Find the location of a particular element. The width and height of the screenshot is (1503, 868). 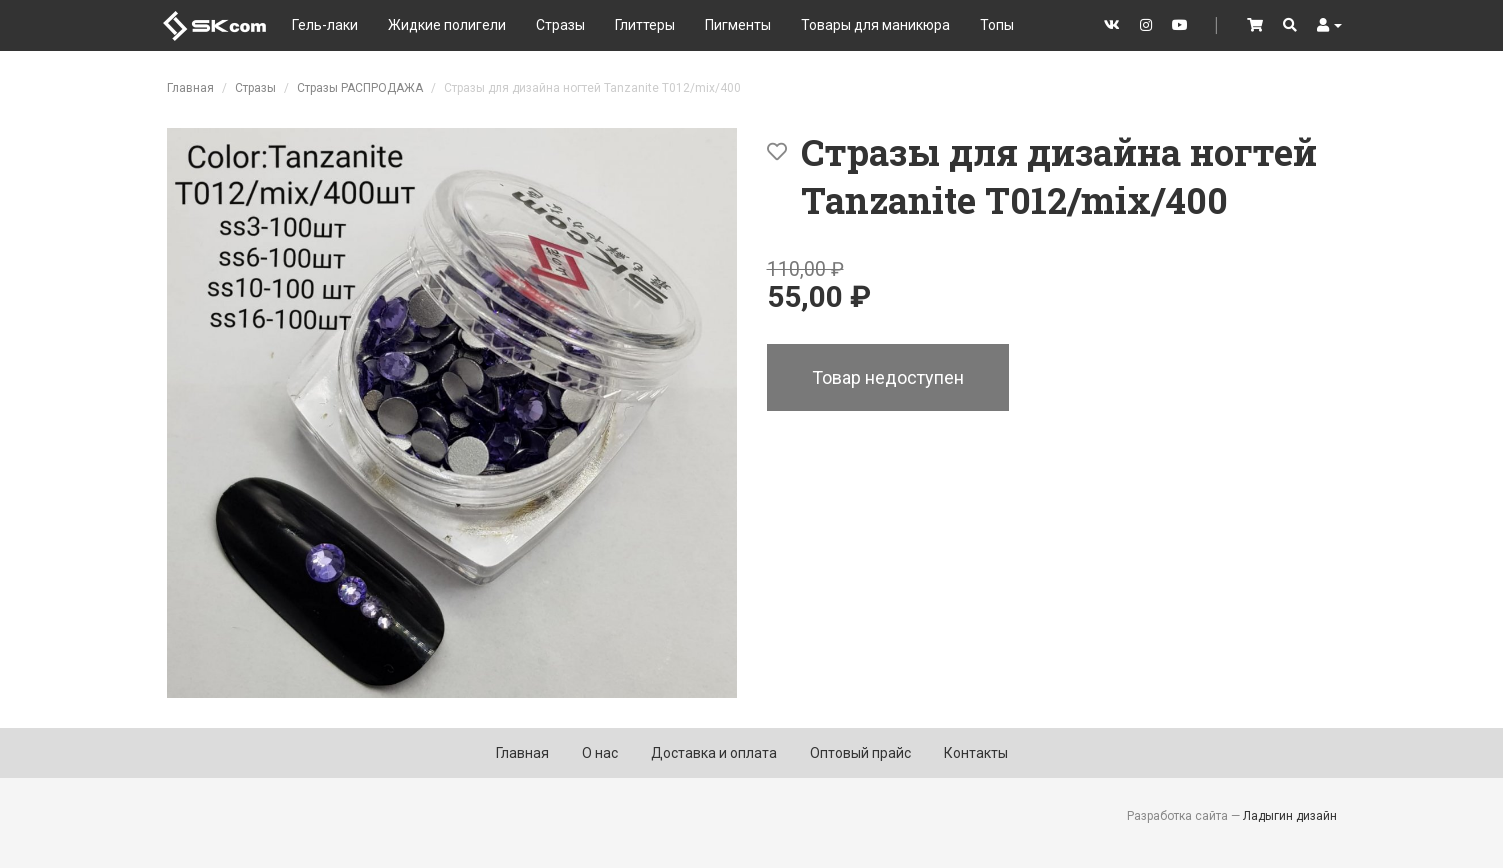

Контакты is located at coordinates (976, 753).